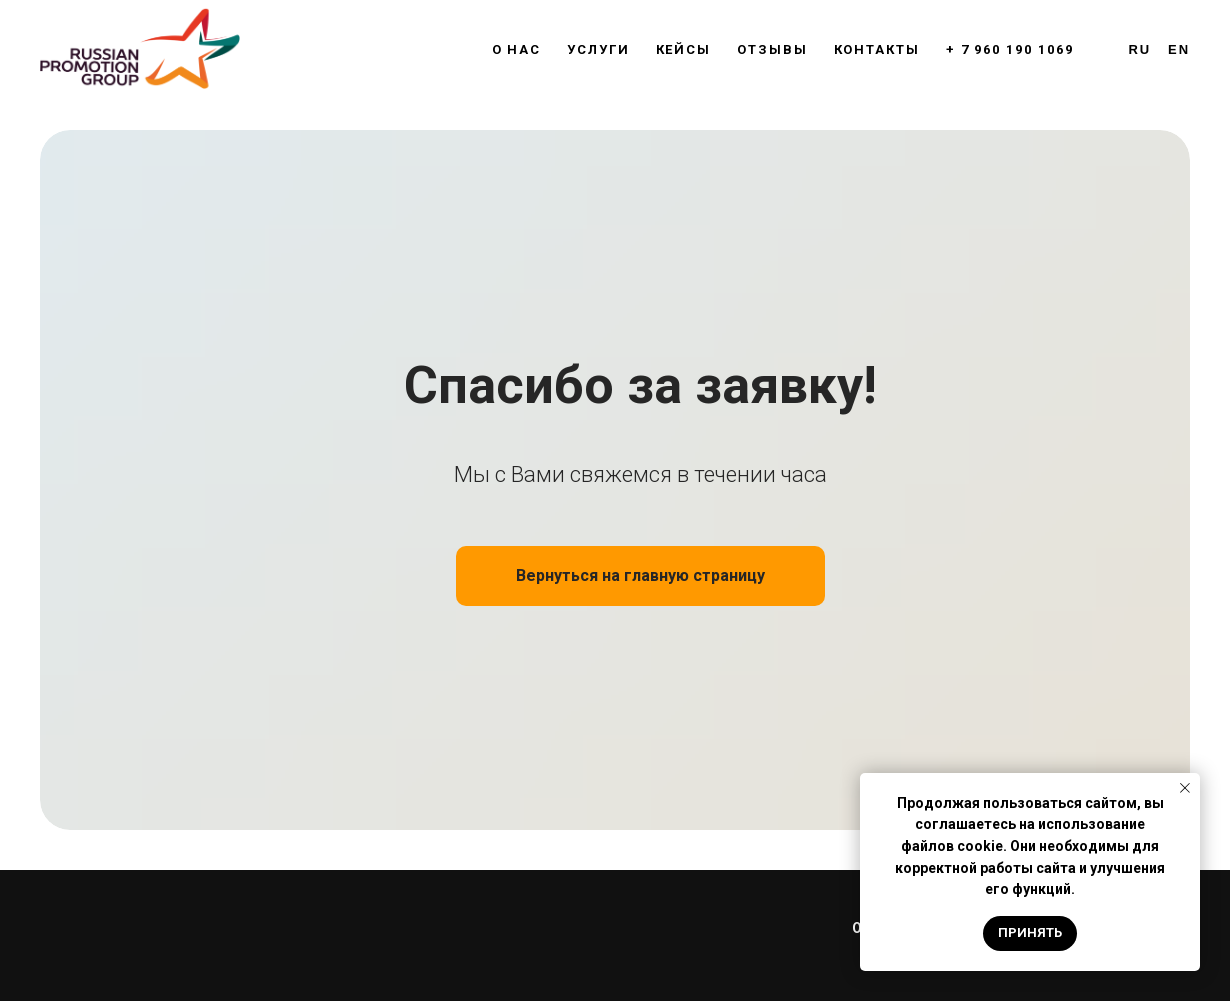 This screenshot has height=1001, width=1230. What do you see at coordinates (1010, 49) in the screenshot?
I see `+ 7 960 190 1069` at bounding box center [1010, 49].